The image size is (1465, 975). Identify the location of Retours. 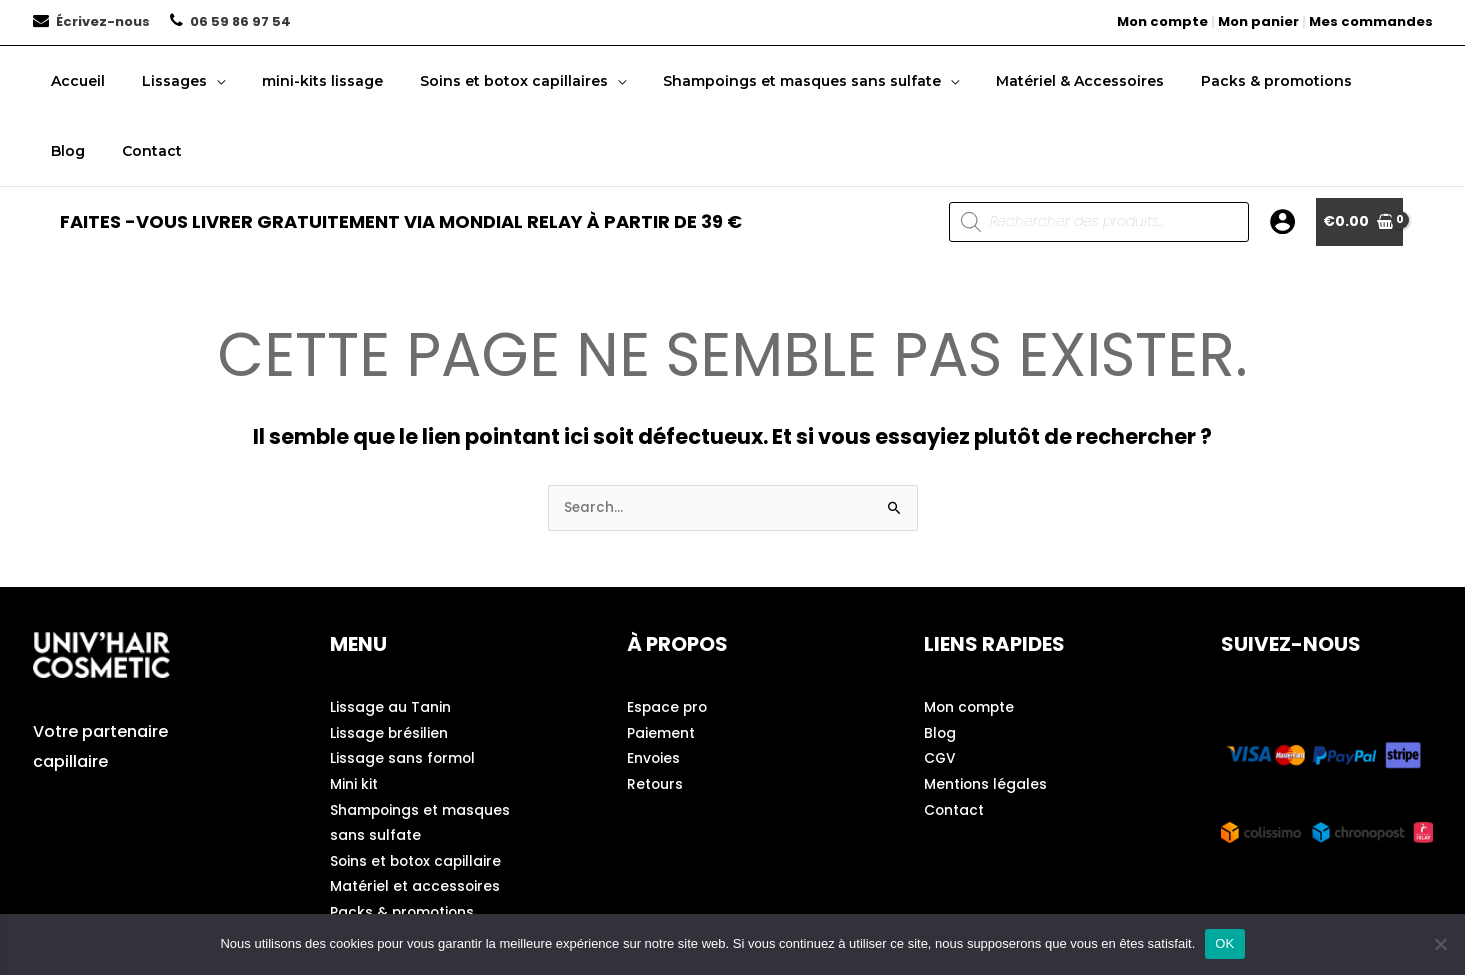
(655, 787).